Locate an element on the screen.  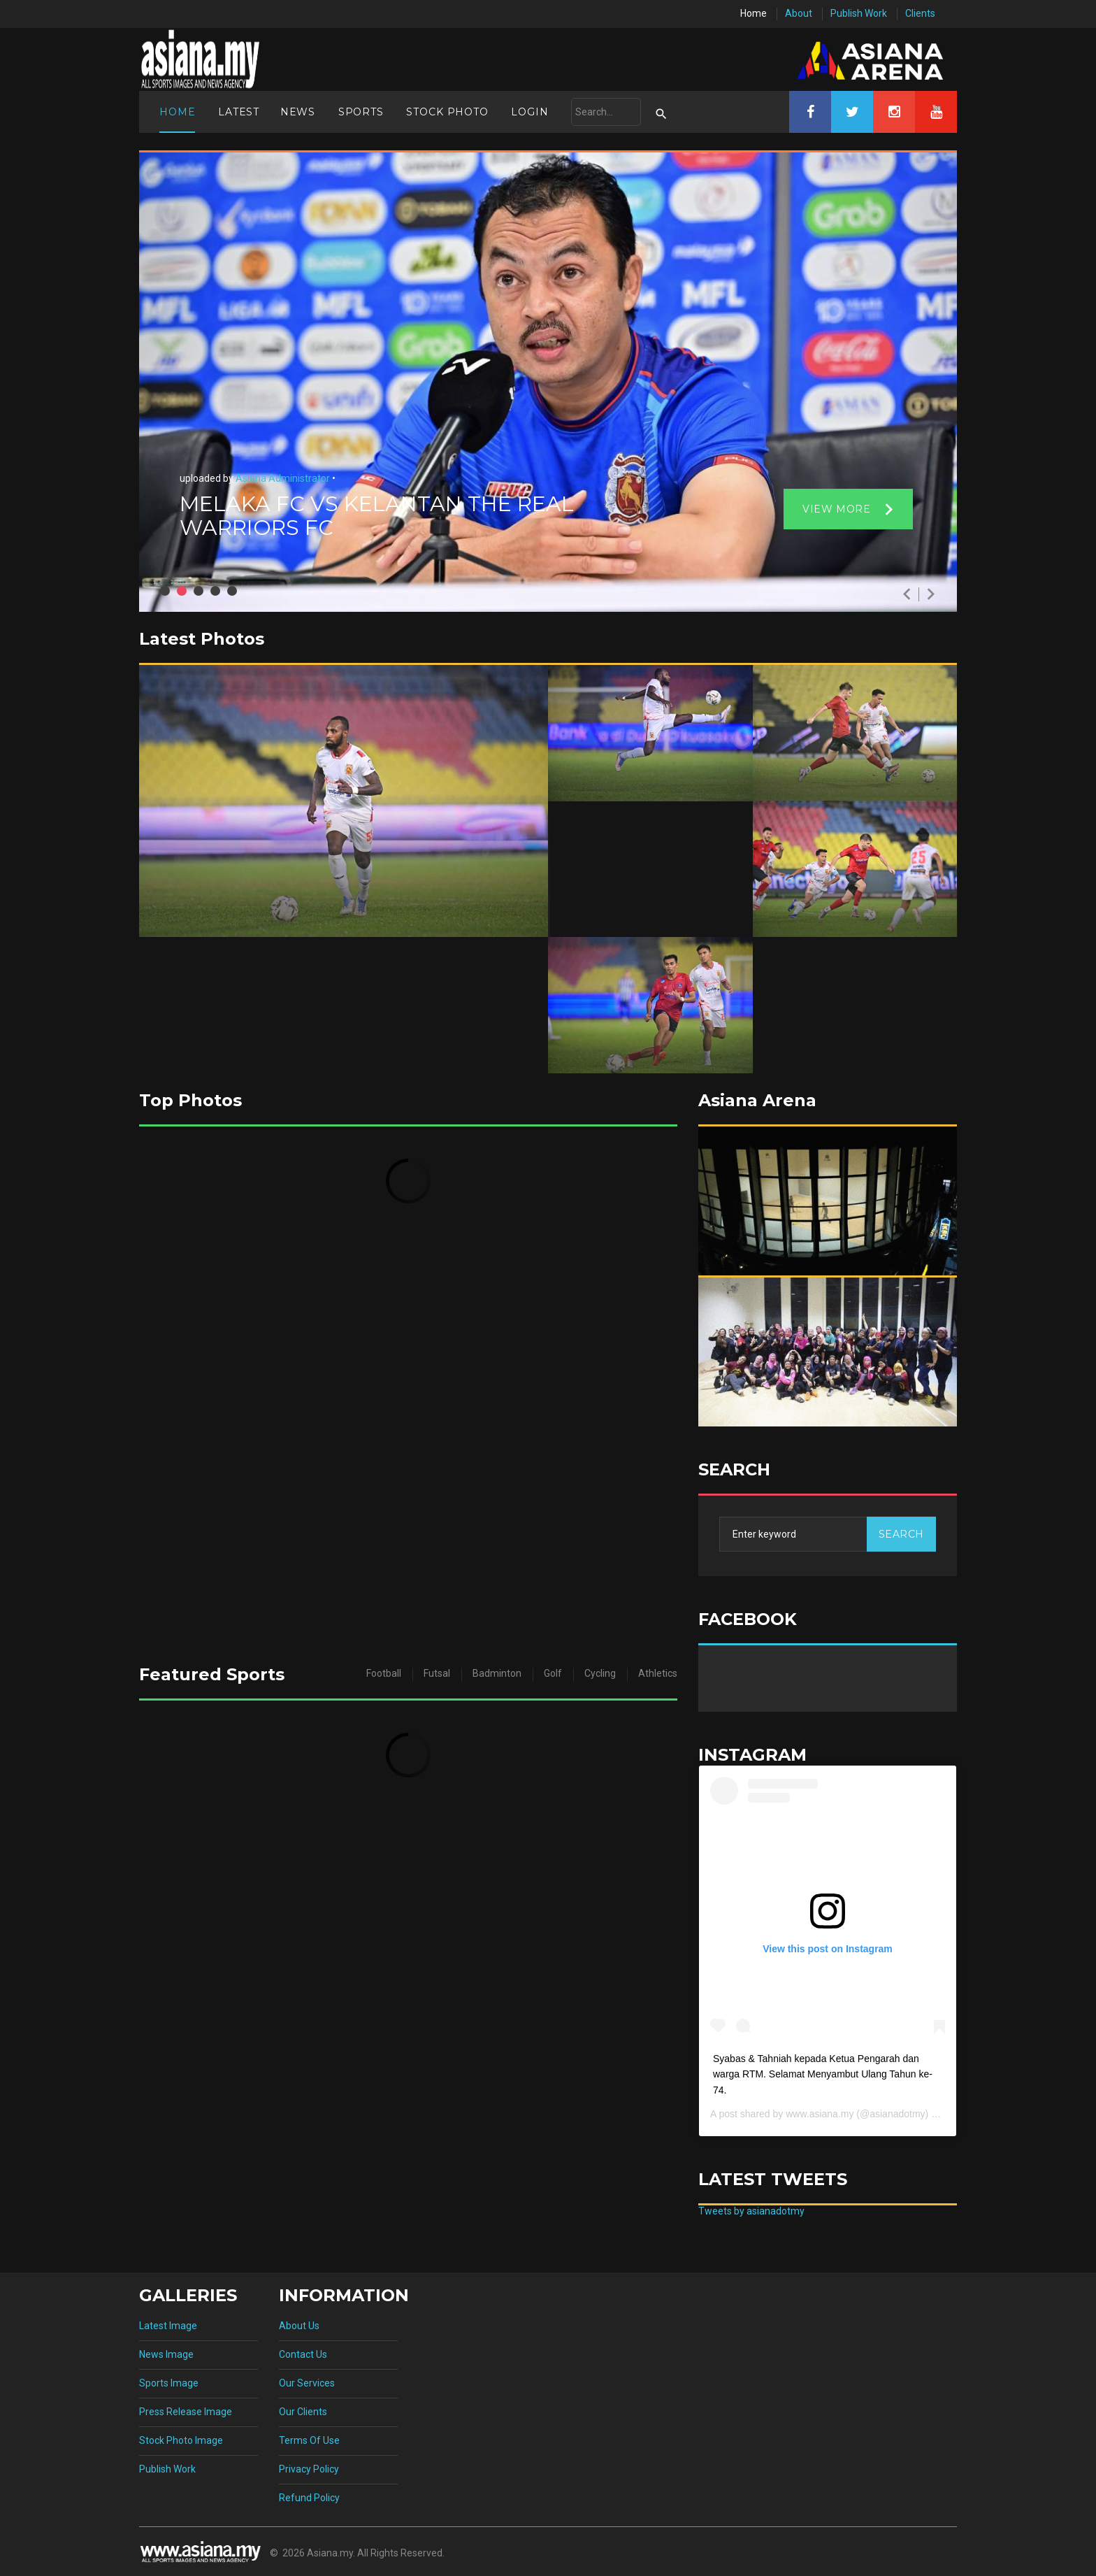
Latest is located at coordinates (238, 112).